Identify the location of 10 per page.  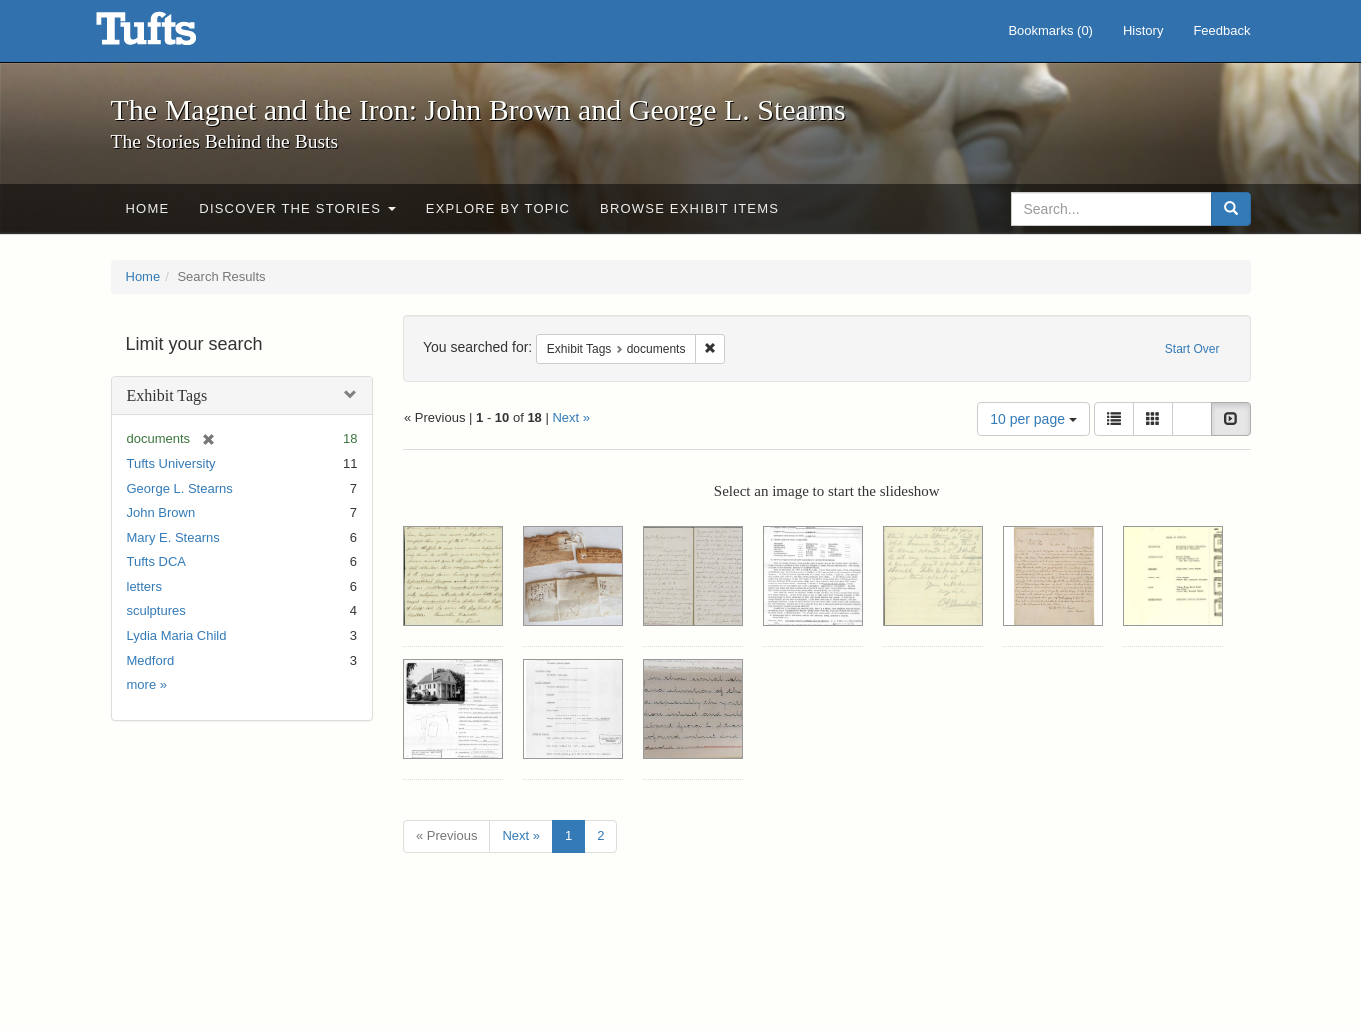
(1033, 419).